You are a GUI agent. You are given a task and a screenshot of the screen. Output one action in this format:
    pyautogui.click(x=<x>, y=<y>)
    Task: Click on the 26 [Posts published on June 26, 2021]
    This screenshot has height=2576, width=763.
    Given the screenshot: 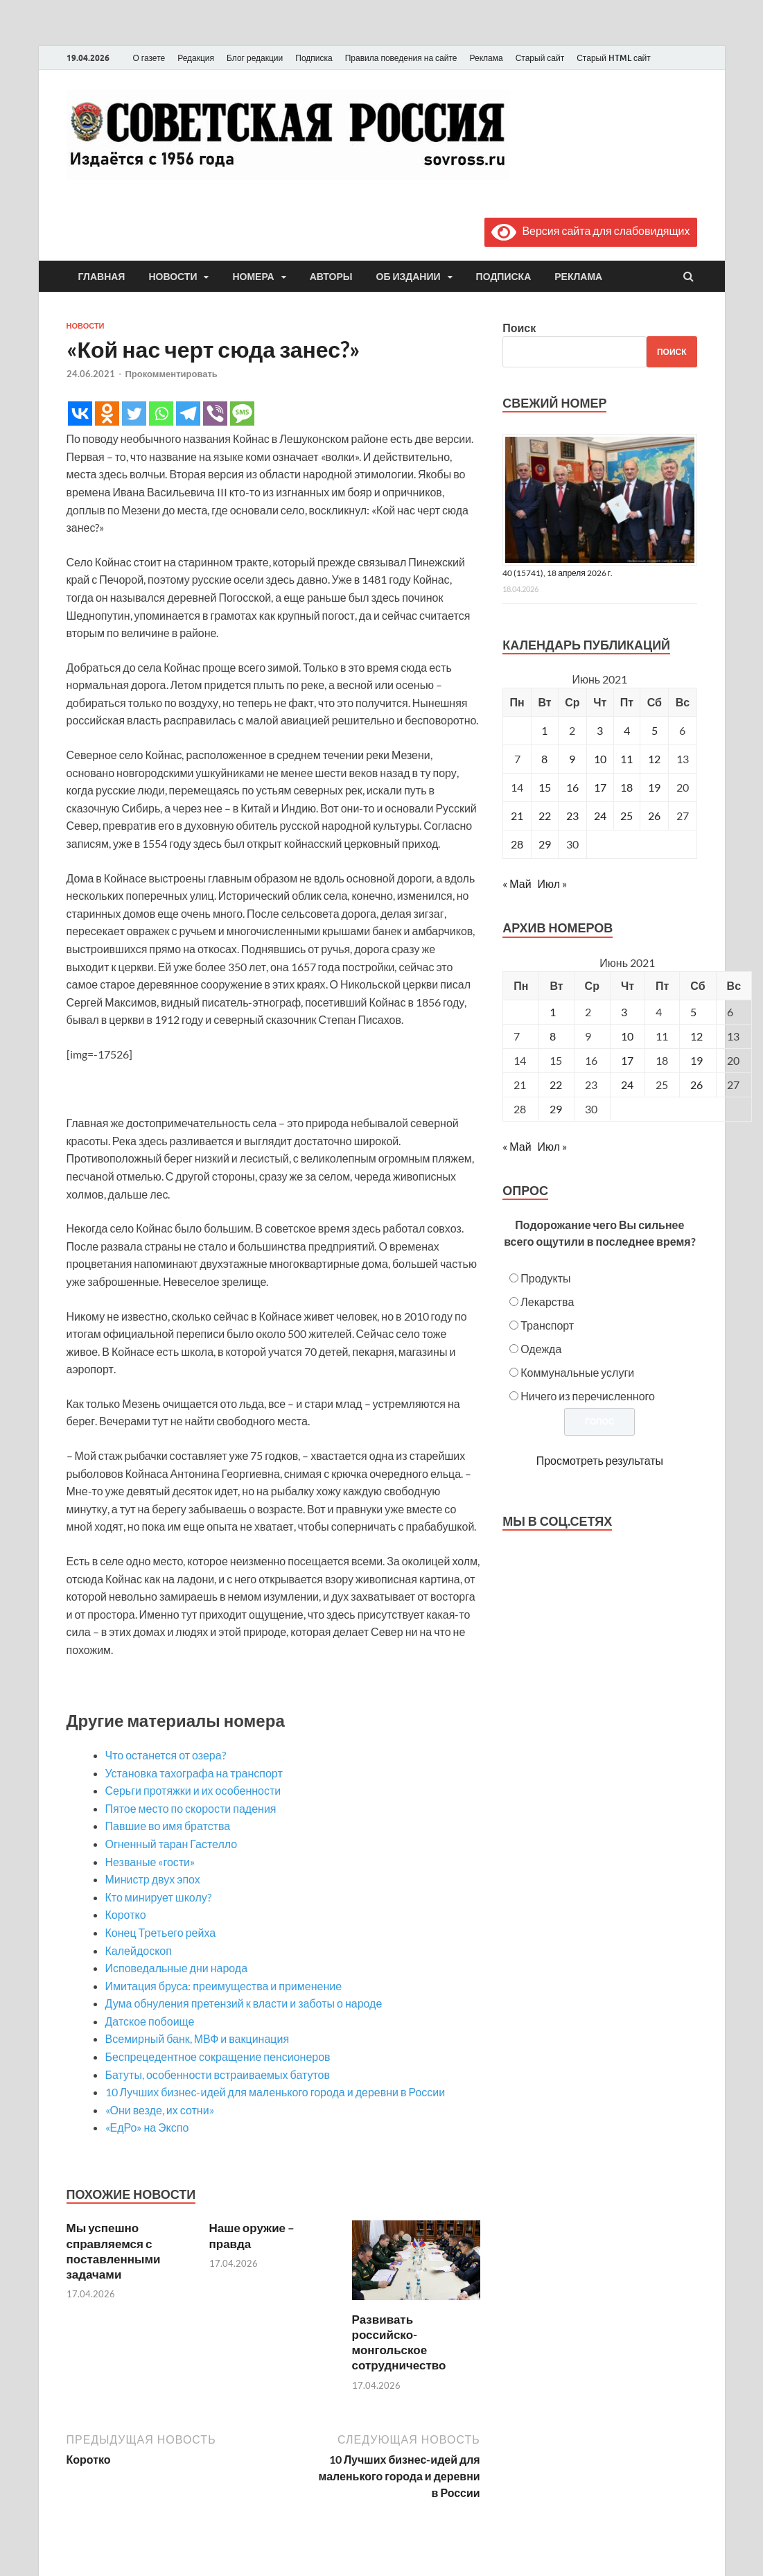 What is the action you would take?
    pyautogui.click(x=696, y=1084)
    